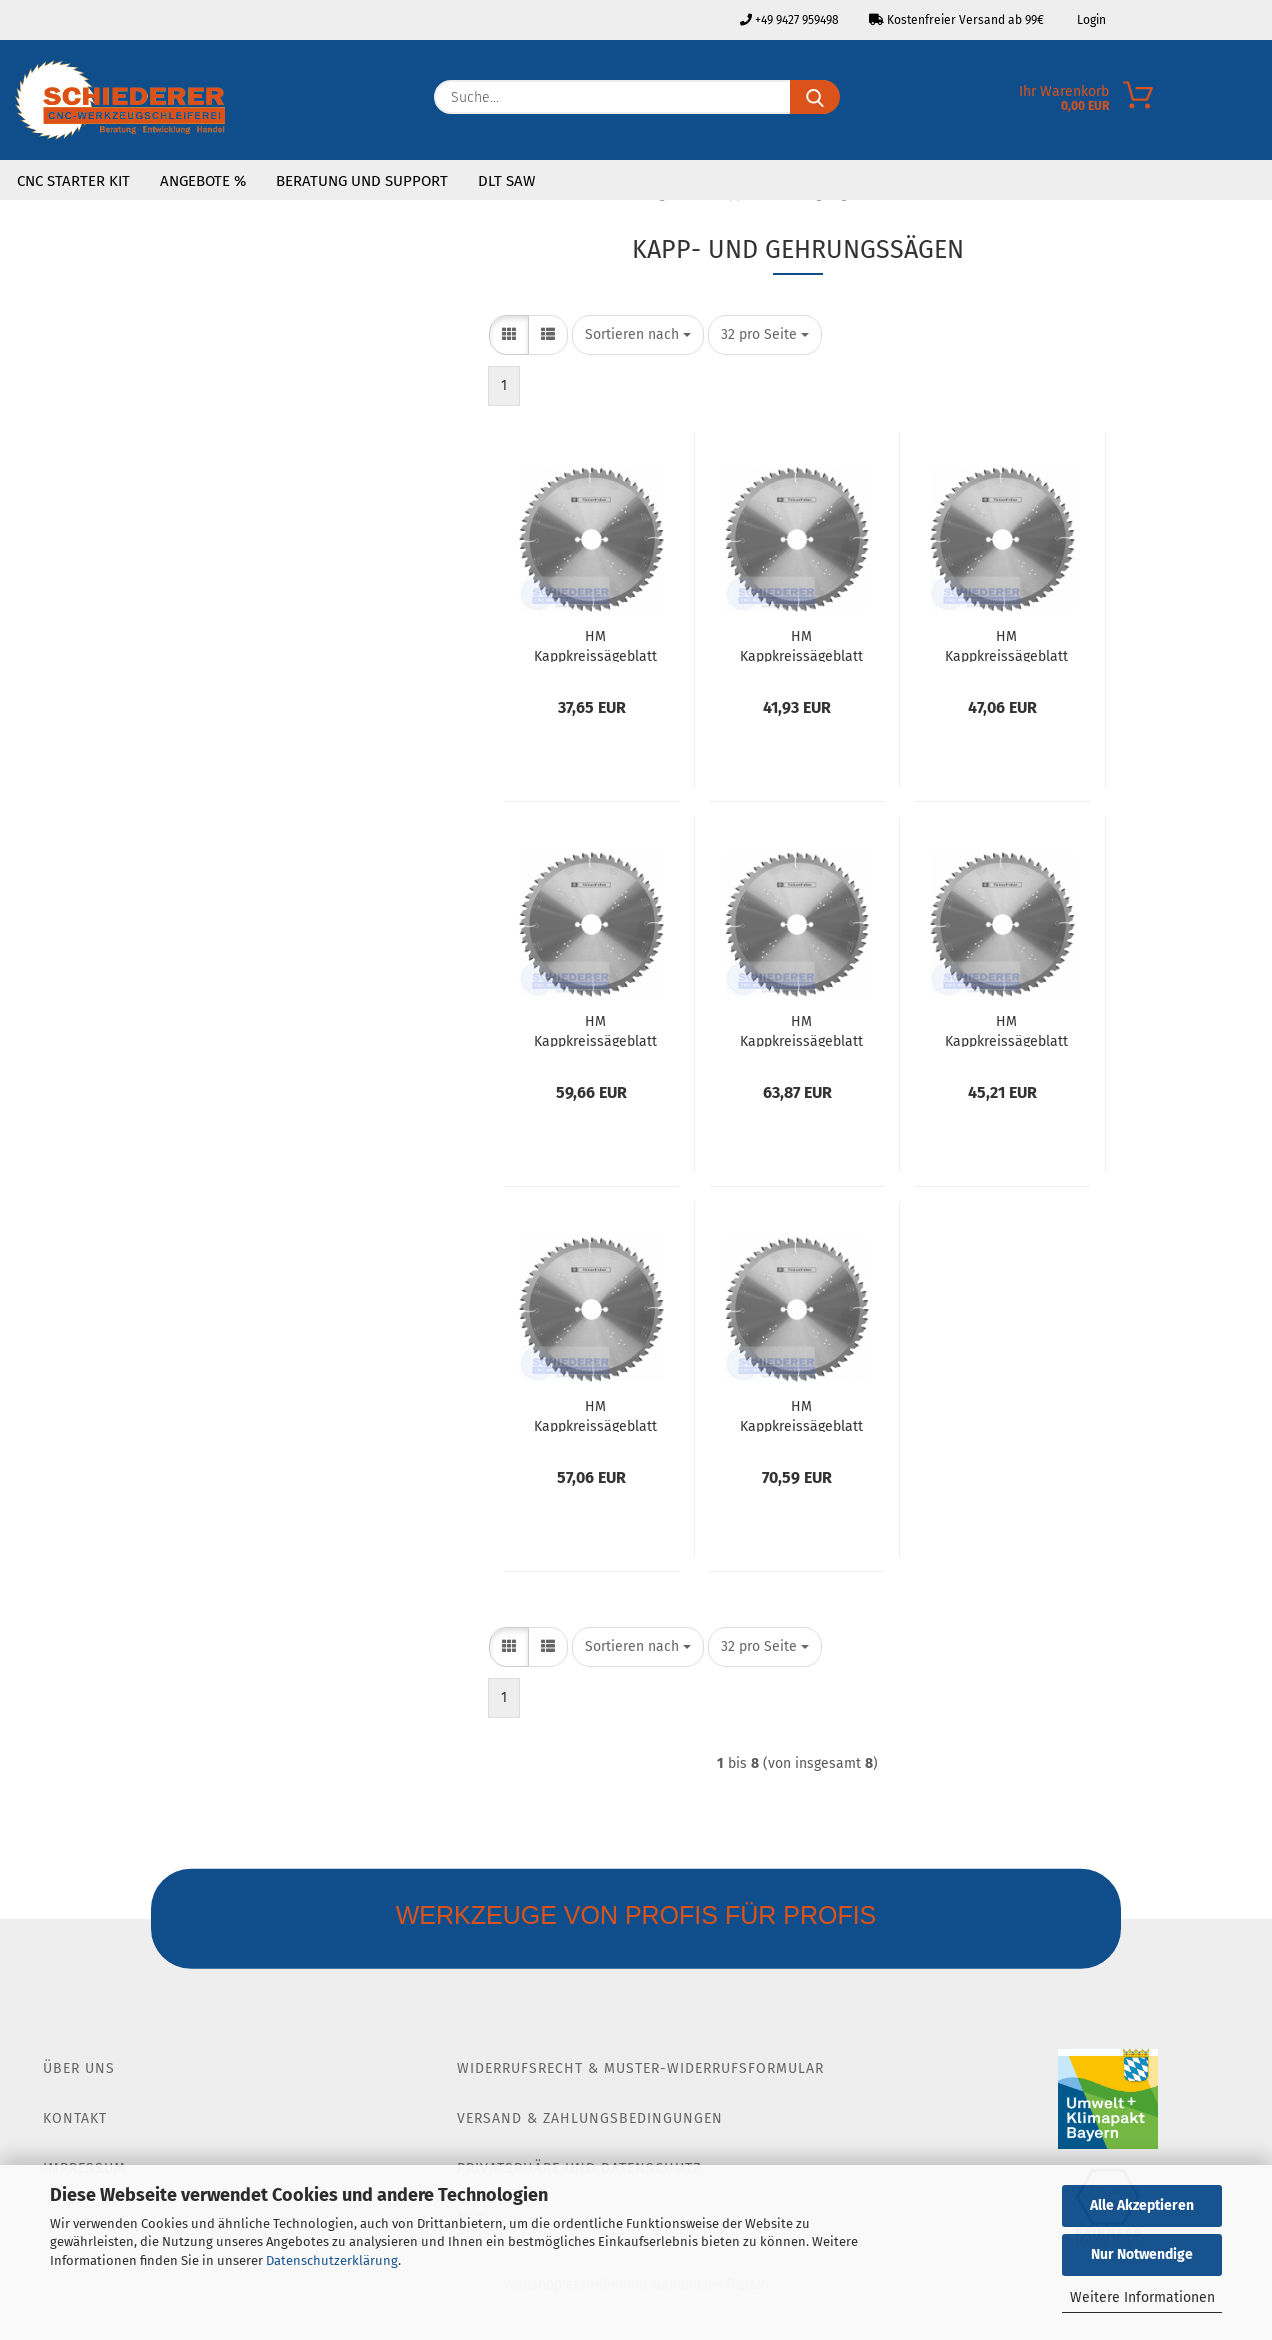 The image size is (1272, 2340). Describe the element at coordinates (595, 1415) in the screenshot. I see `HM Kappkreissägeblatt Ø305 SB3.2 Z60 WZ Neg` at that location.